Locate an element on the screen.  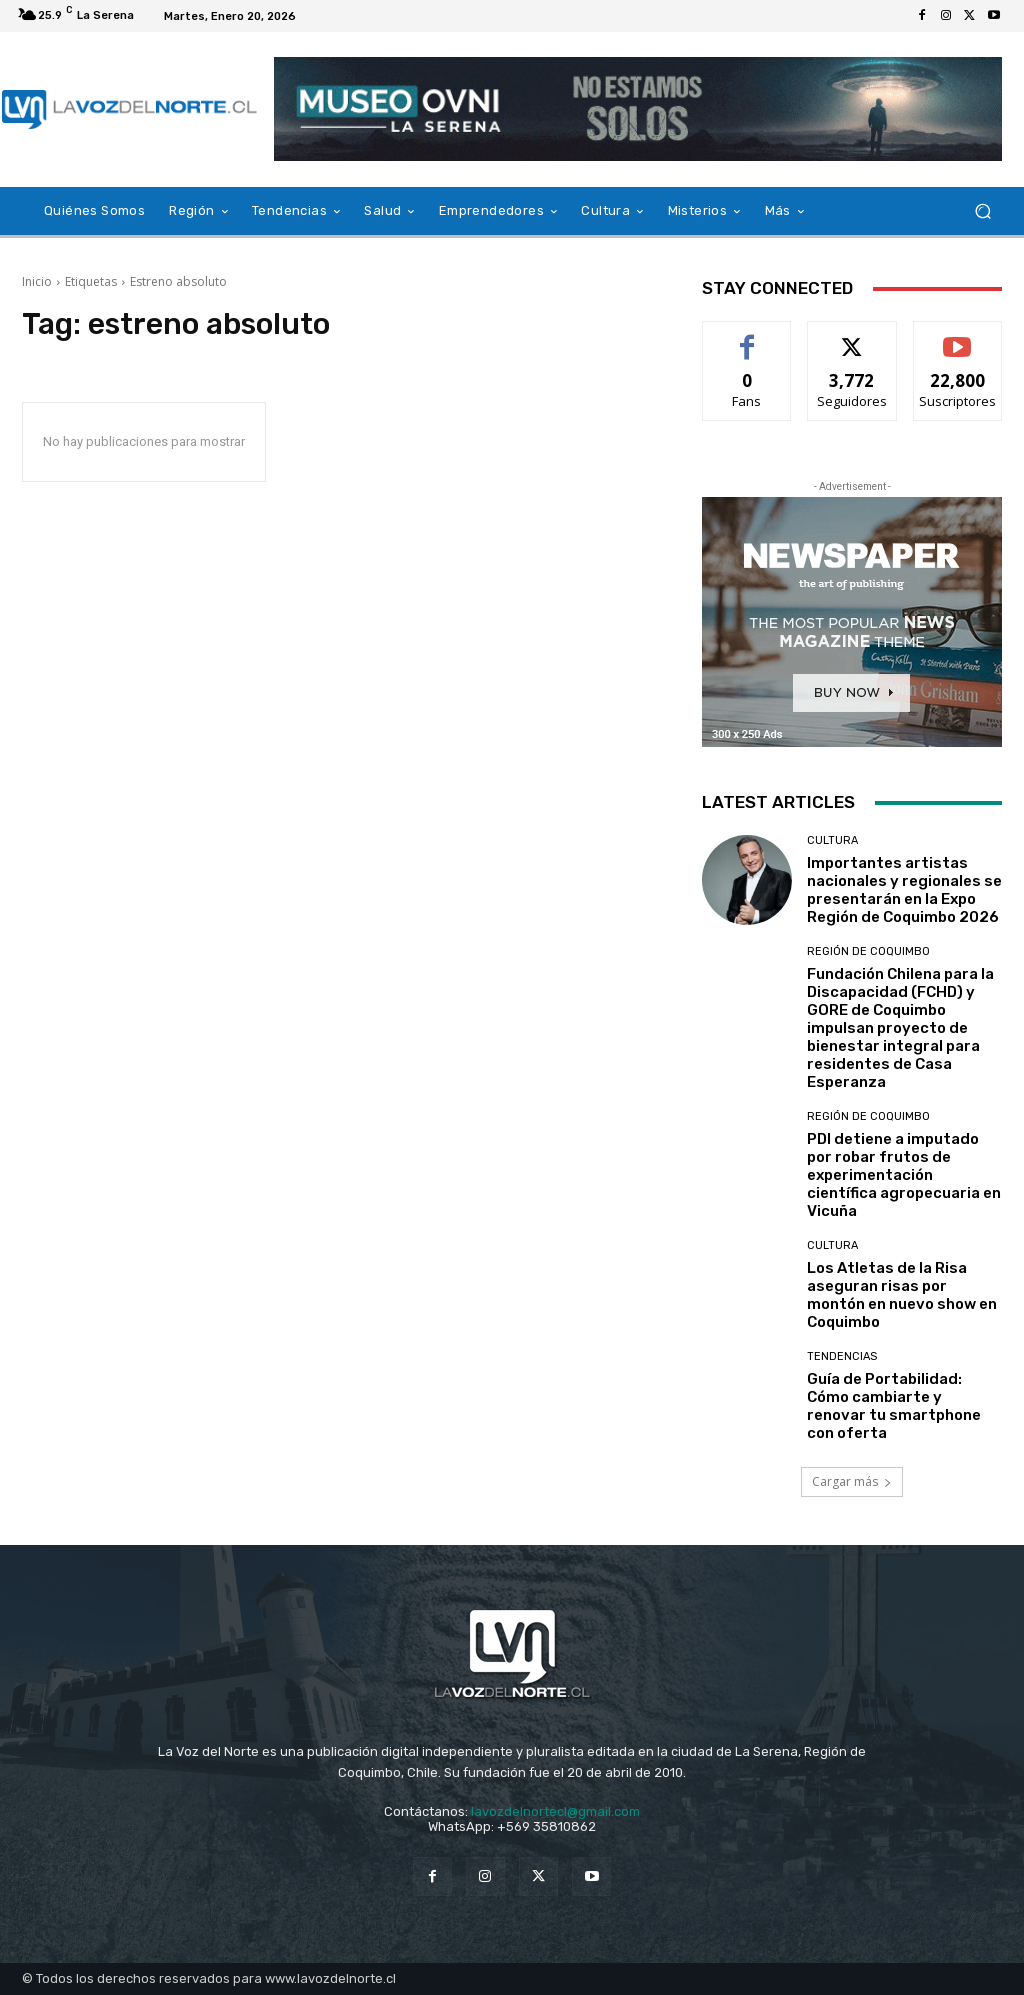
lavozdelnortecl@gmail.com is located at coordinates (555, 1811).